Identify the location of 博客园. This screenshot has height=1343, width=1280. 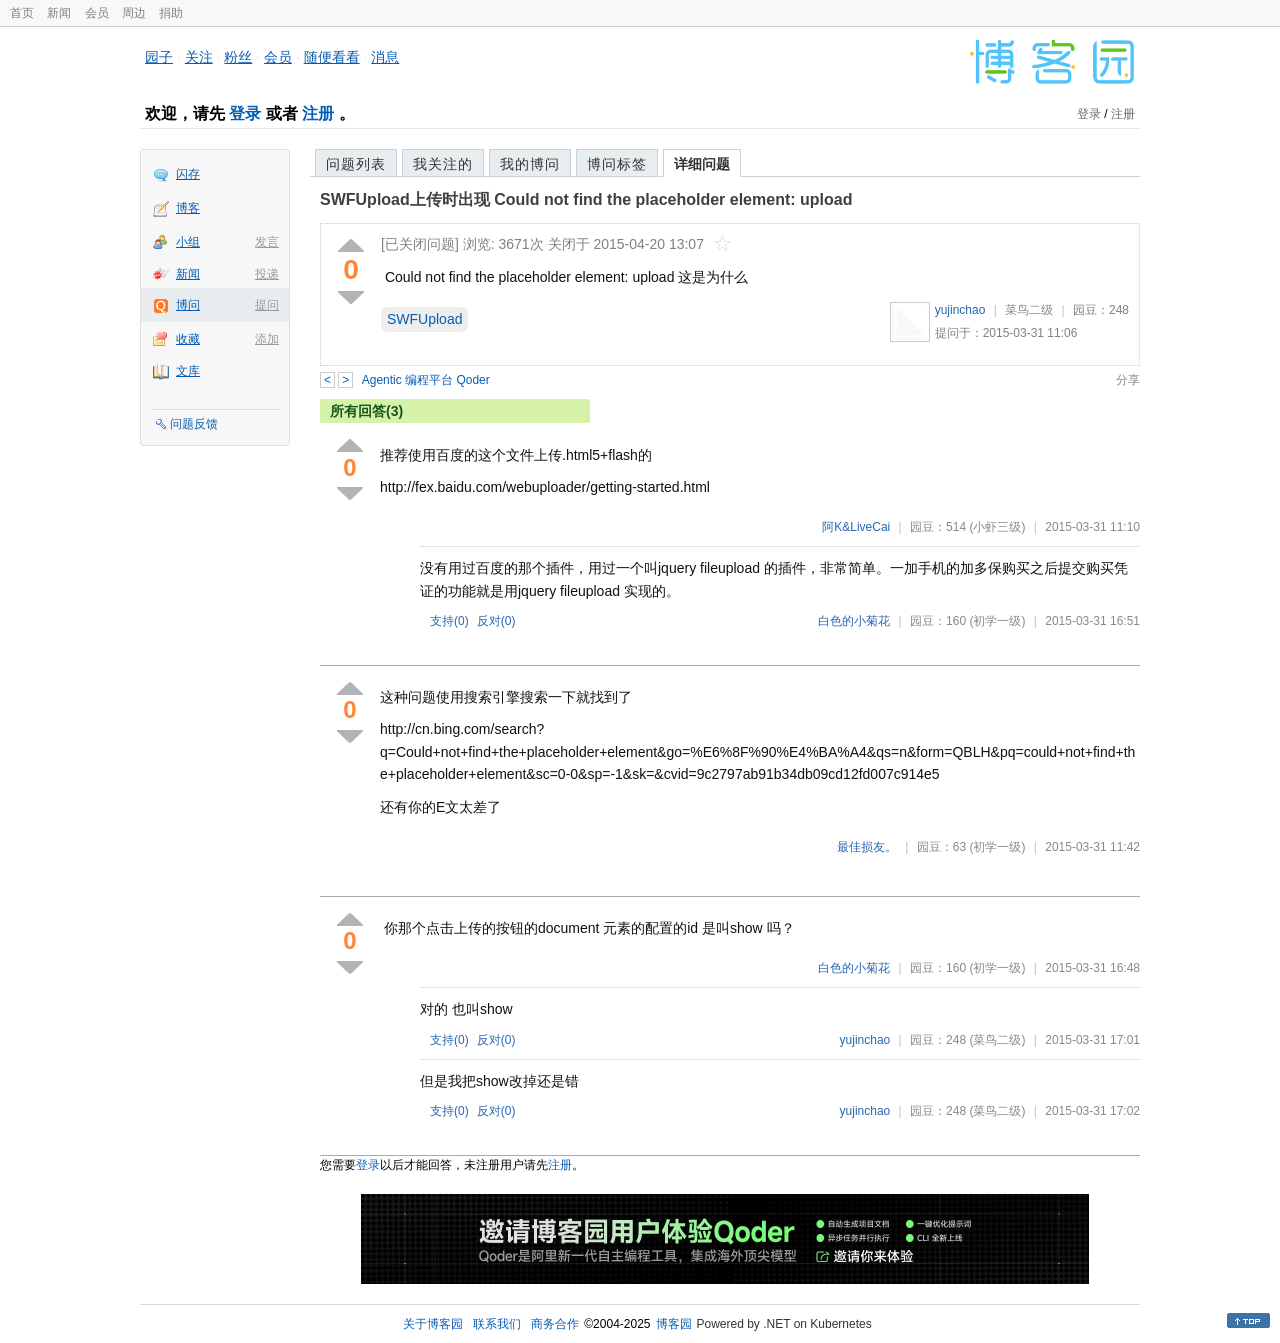
(674, 1324).